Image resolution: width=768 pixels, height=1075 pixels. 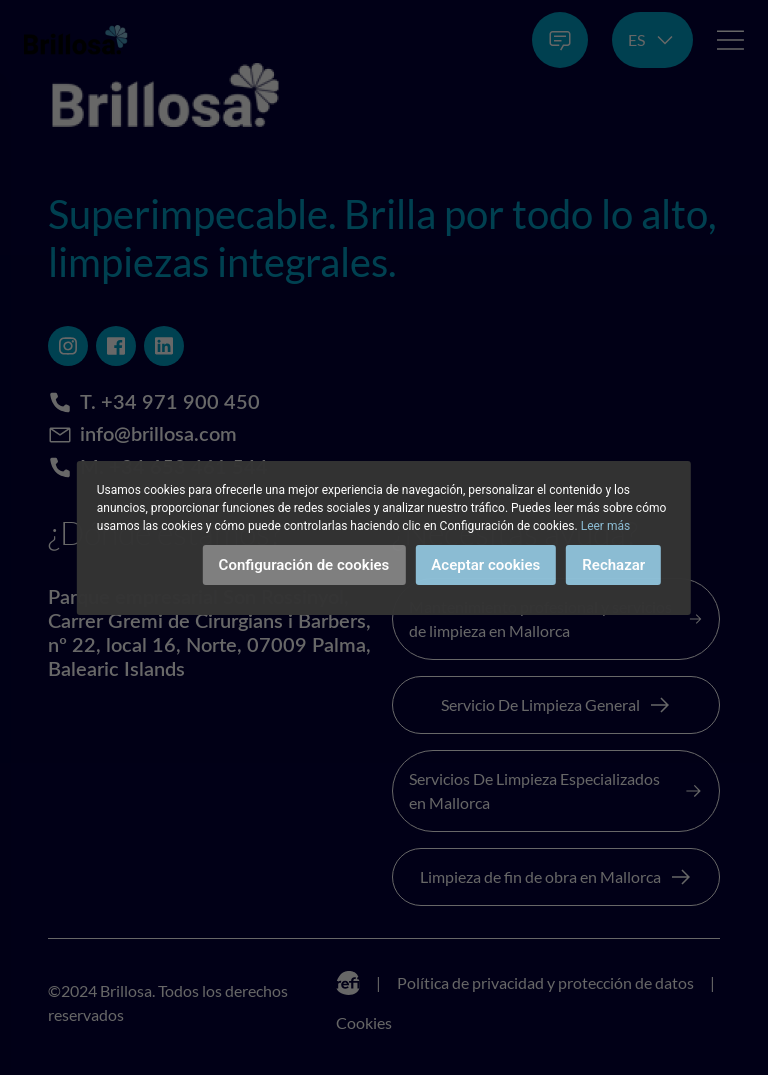 I want to click on Leer más, so click(x=605, y=526).